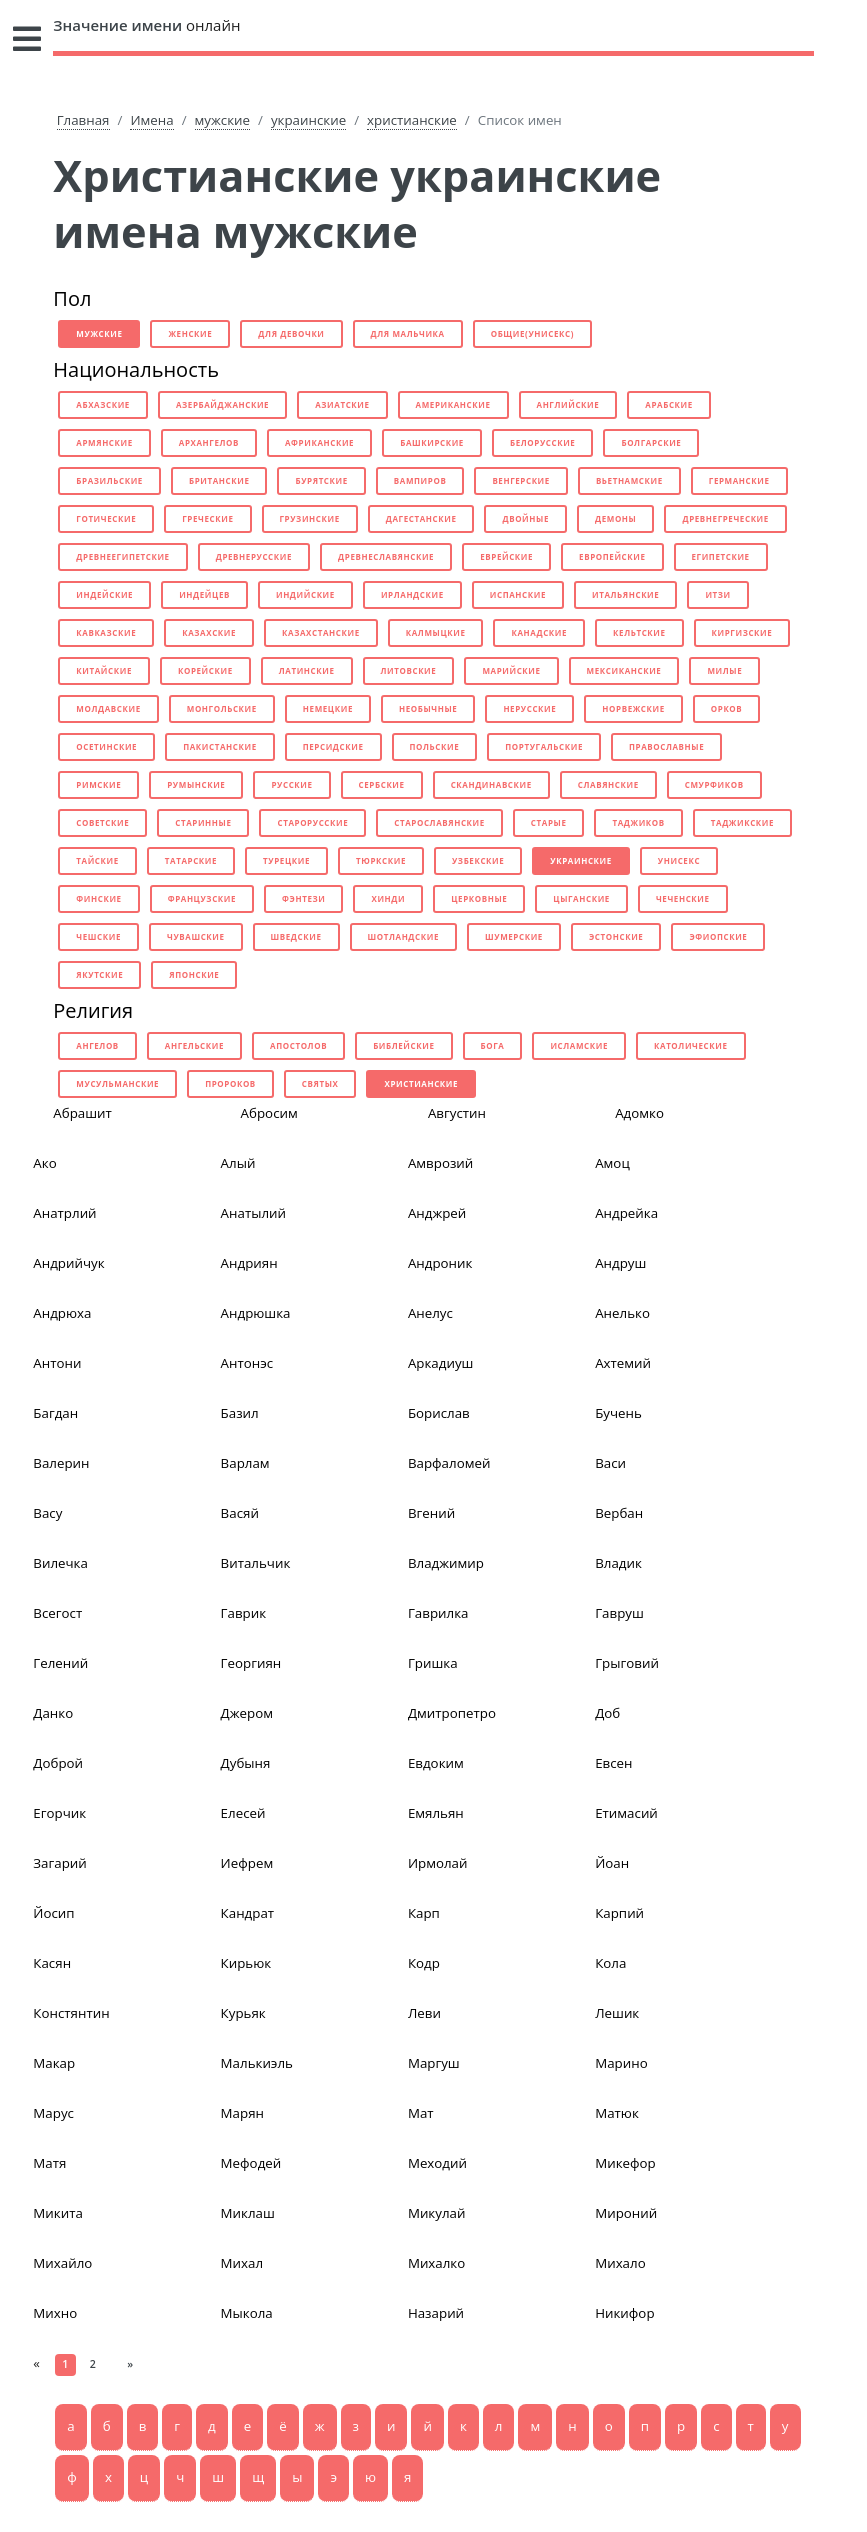 The height and width of the screenshot is (2532, 867). I want to click on Емяльян, so click(436, 1813).